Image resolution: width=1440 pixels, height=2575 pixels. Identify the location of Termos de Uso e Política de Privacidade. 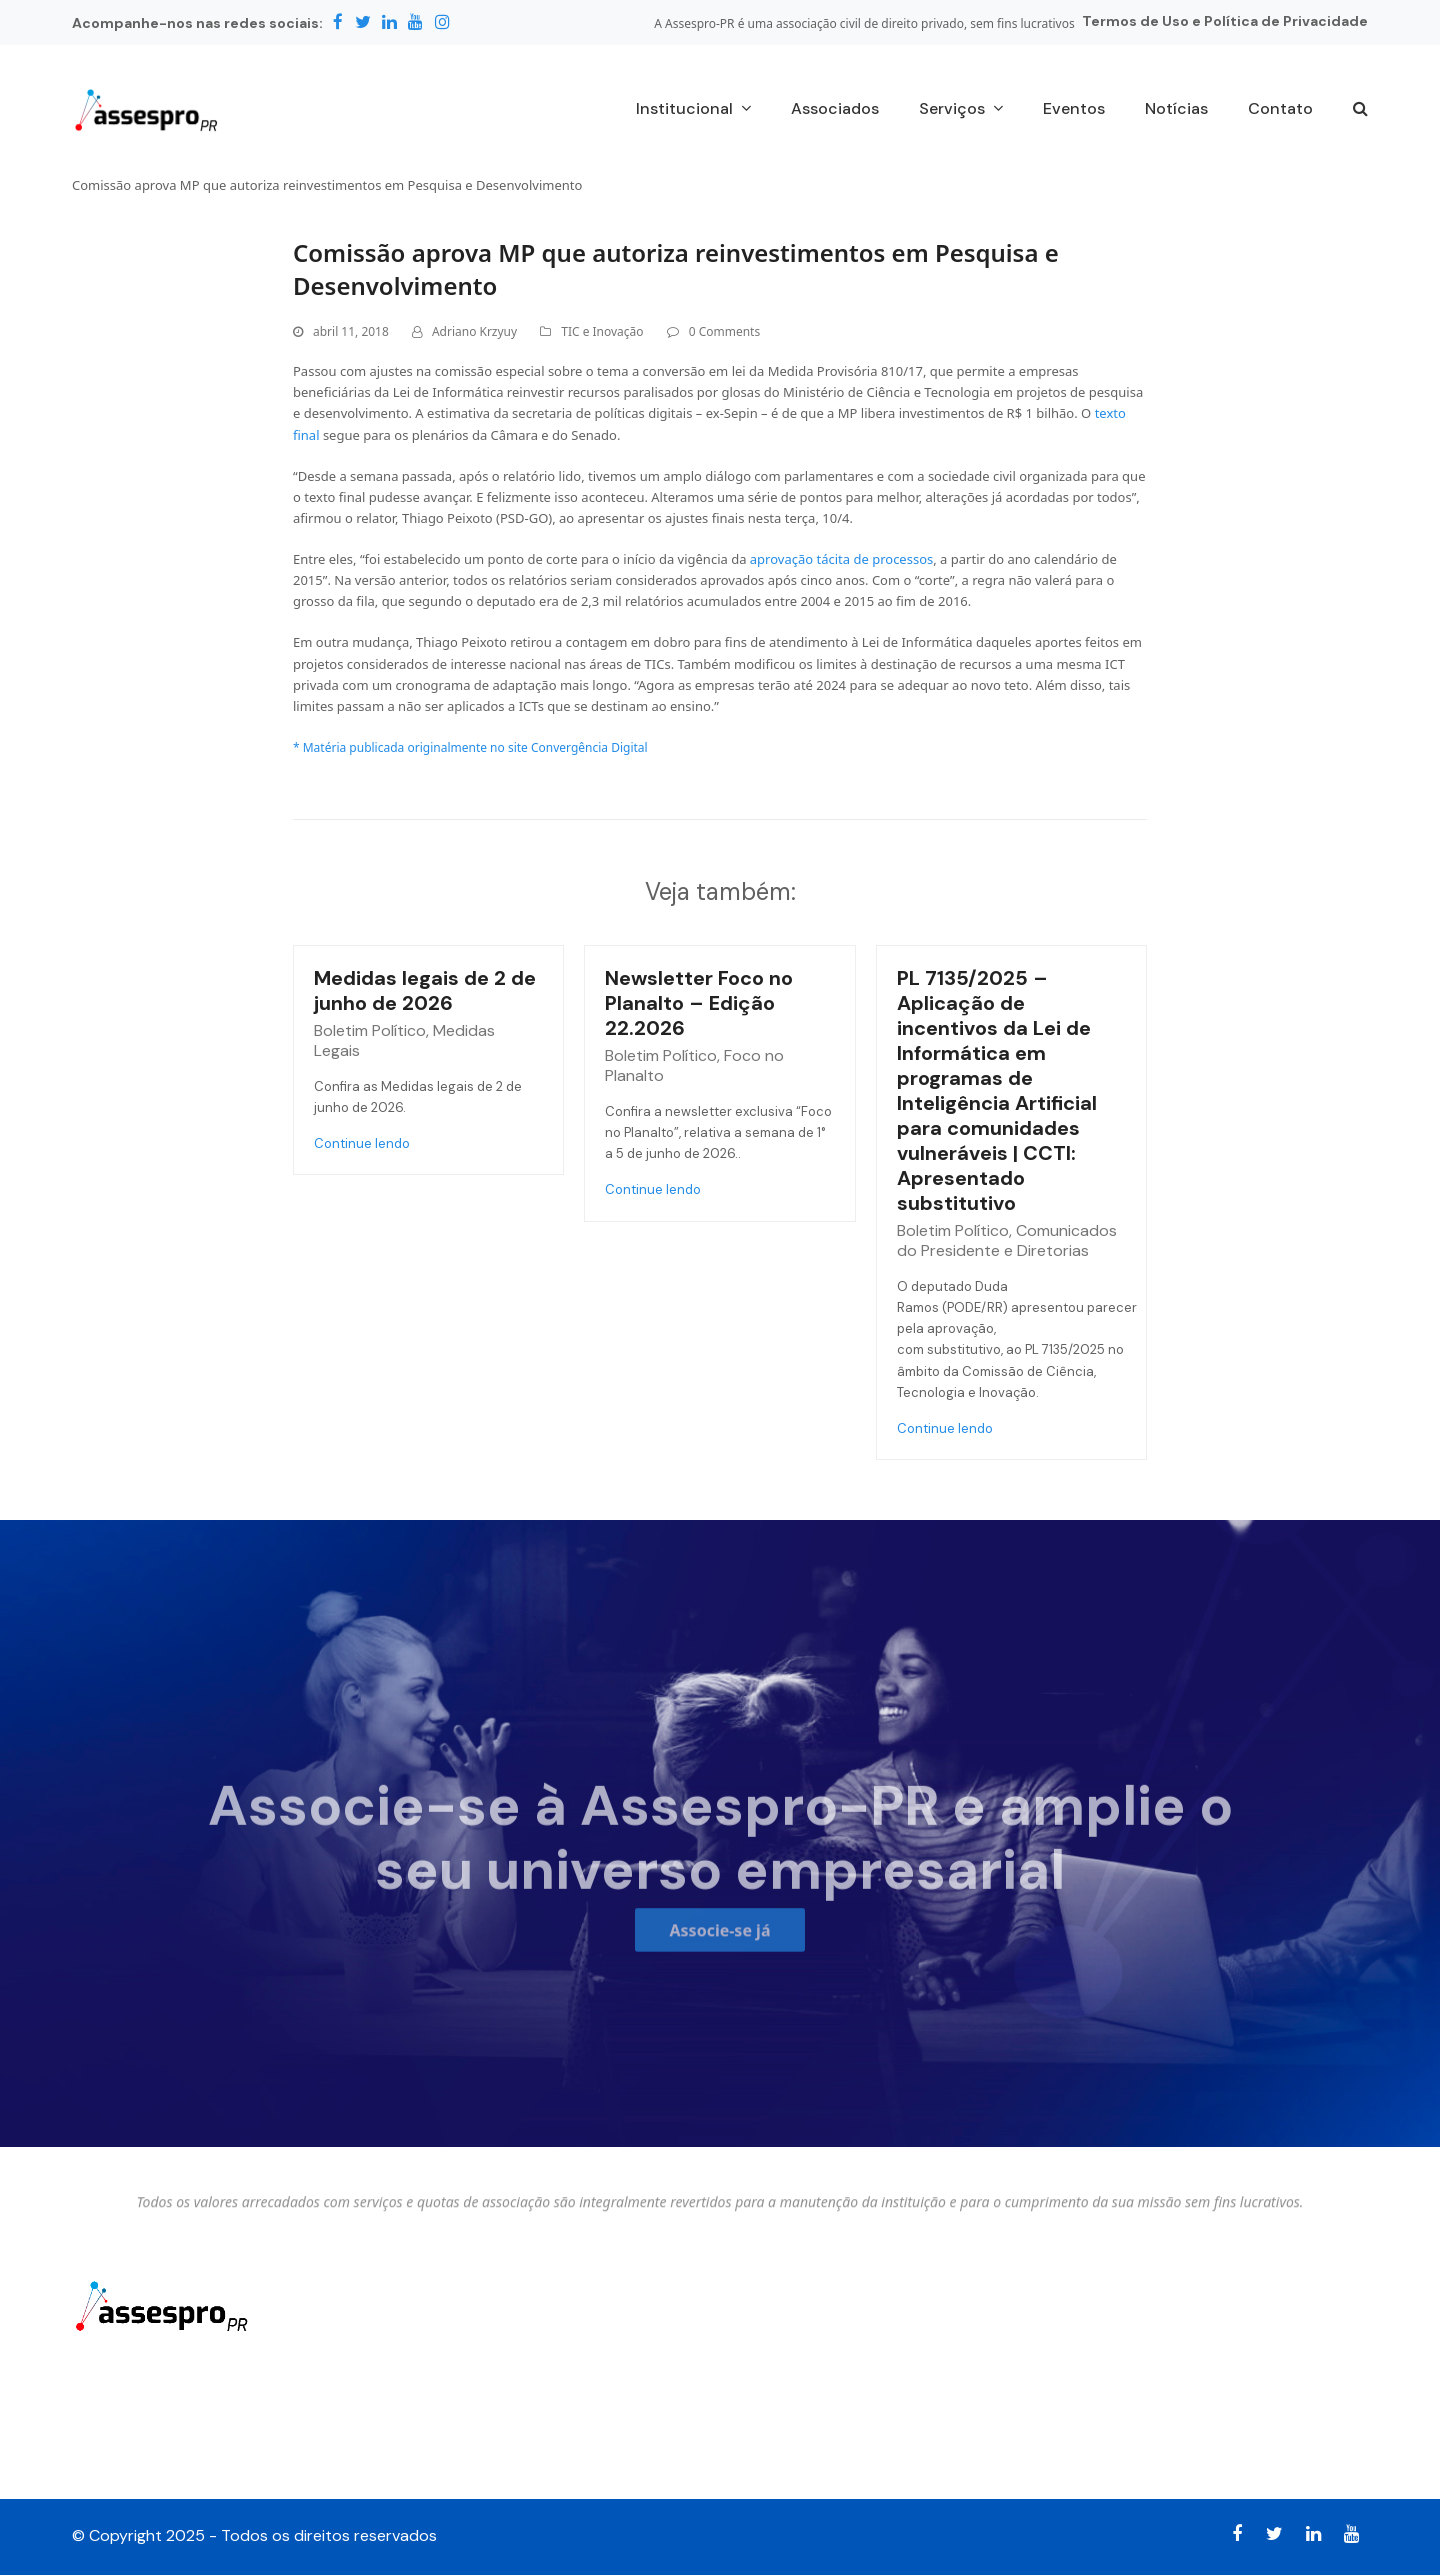
(1225, 21).